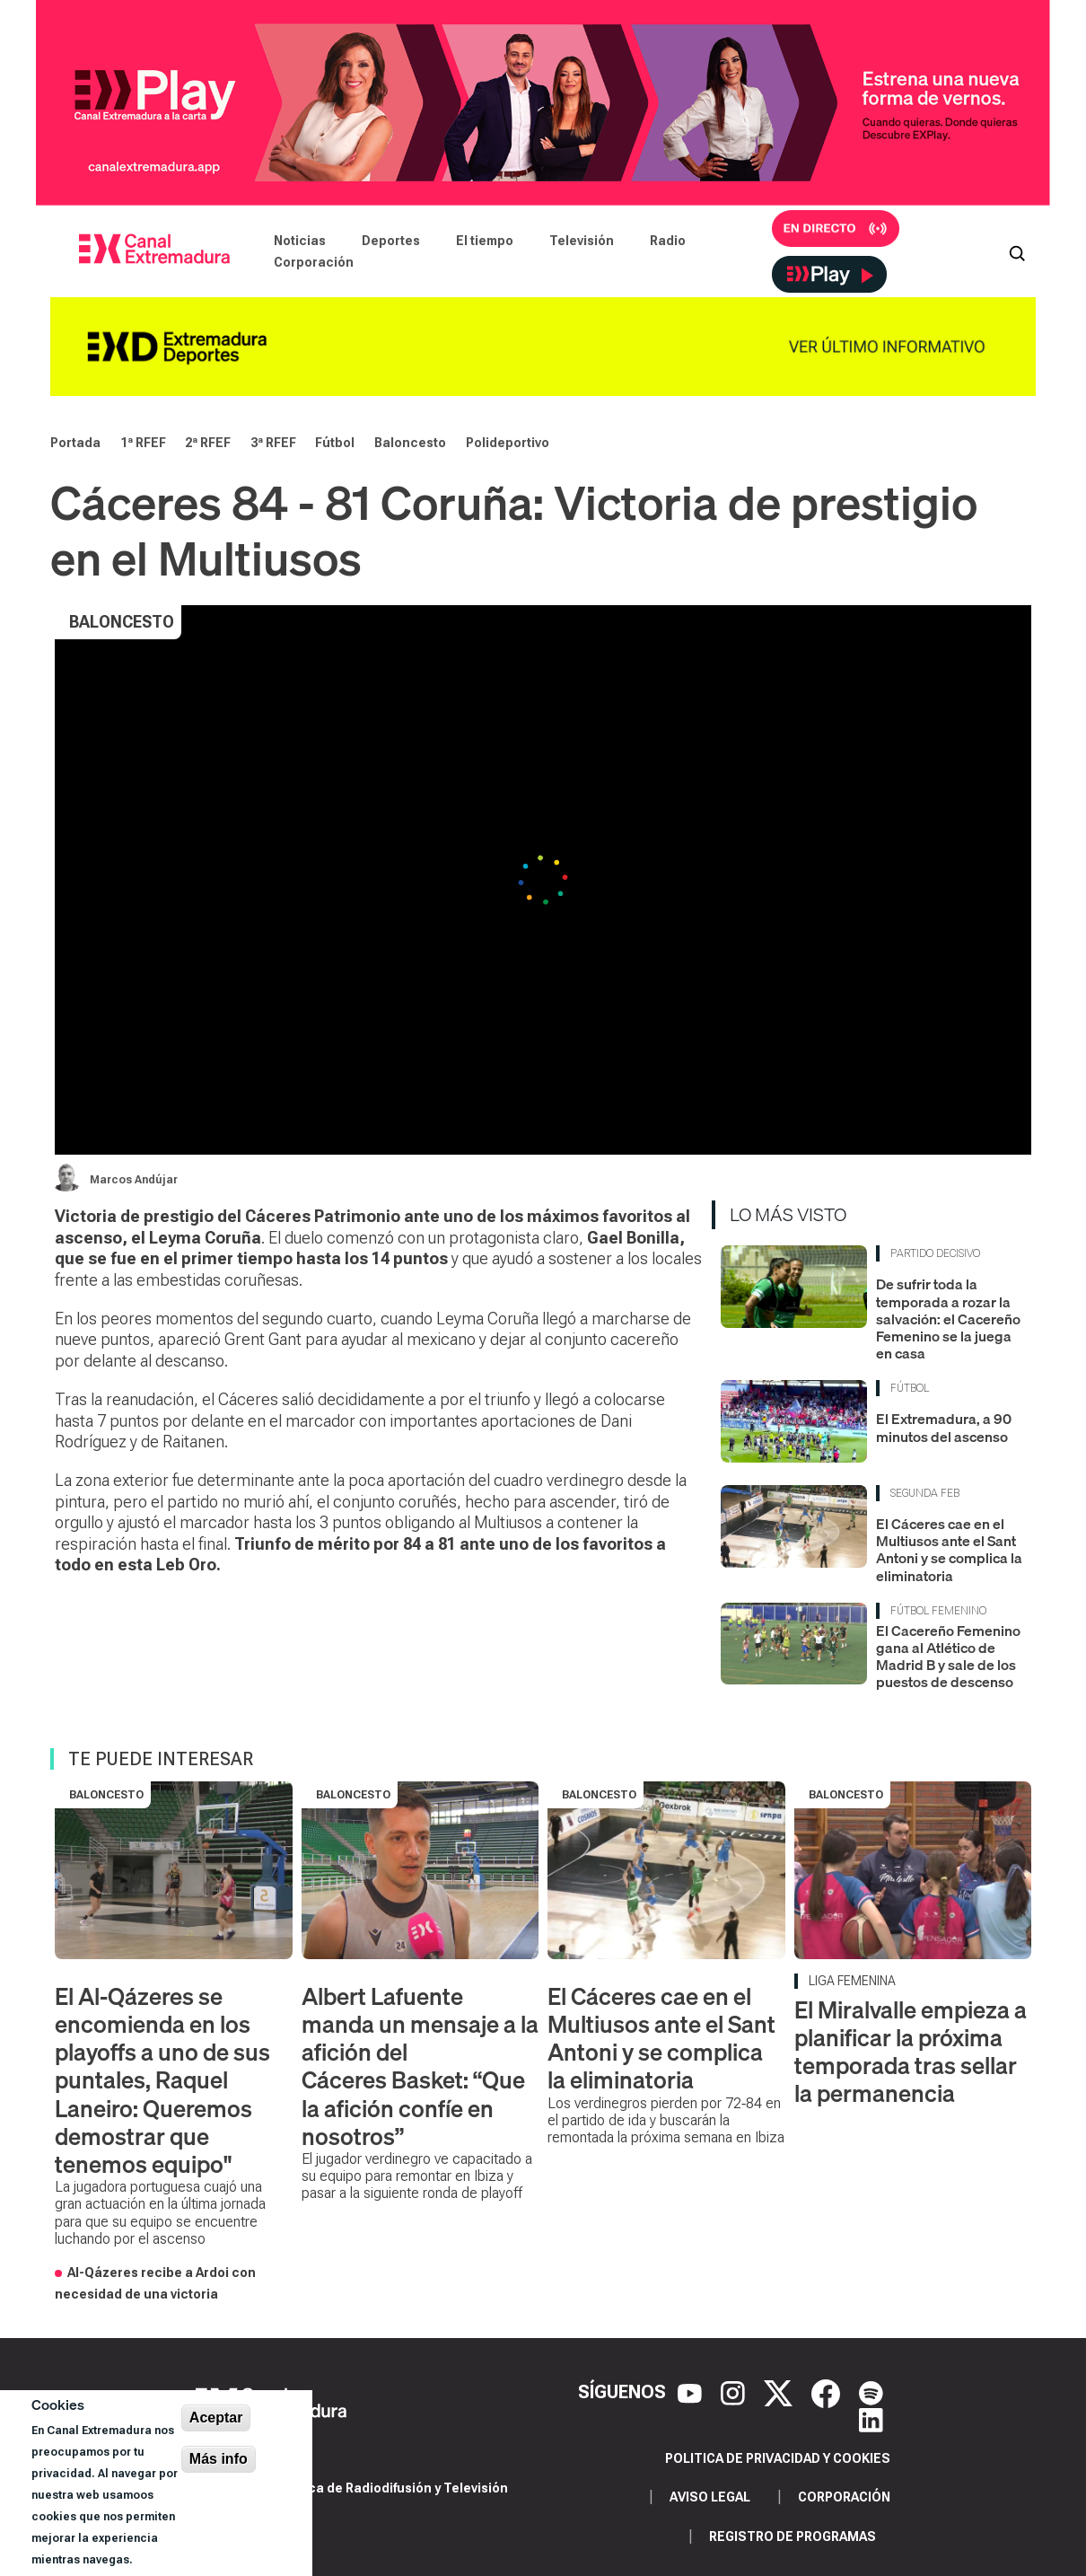  Describe the element at coordinates (735, 2392) in the screenshot. I see `[Instagram]` at that location.